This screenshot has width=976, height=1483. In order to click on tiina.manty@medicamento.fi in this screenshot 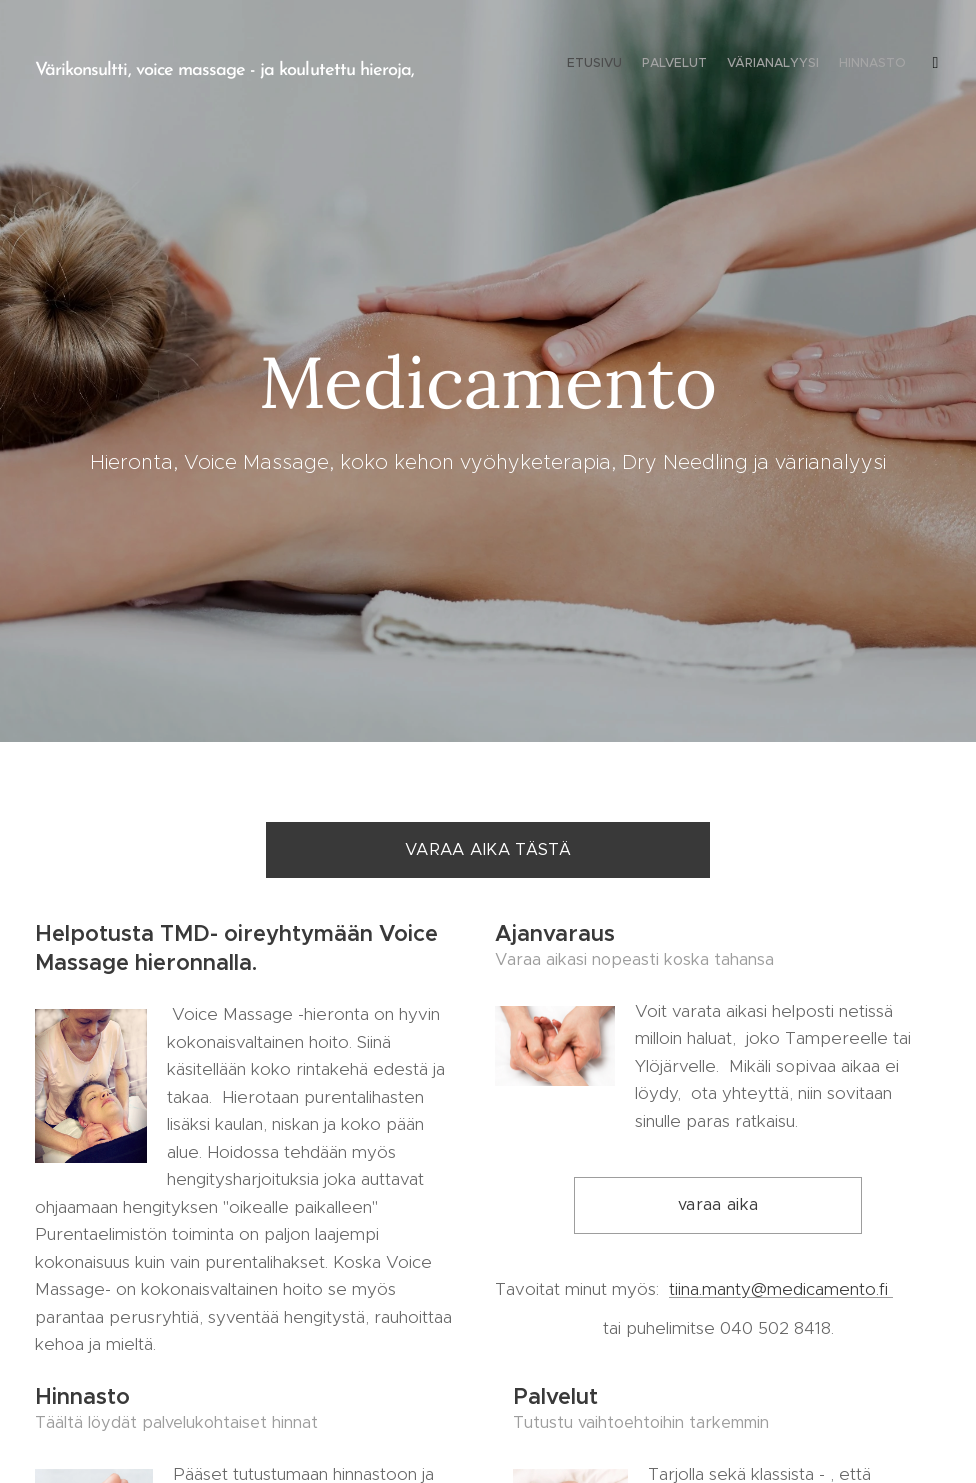, I will do `click(781, 1288)`.